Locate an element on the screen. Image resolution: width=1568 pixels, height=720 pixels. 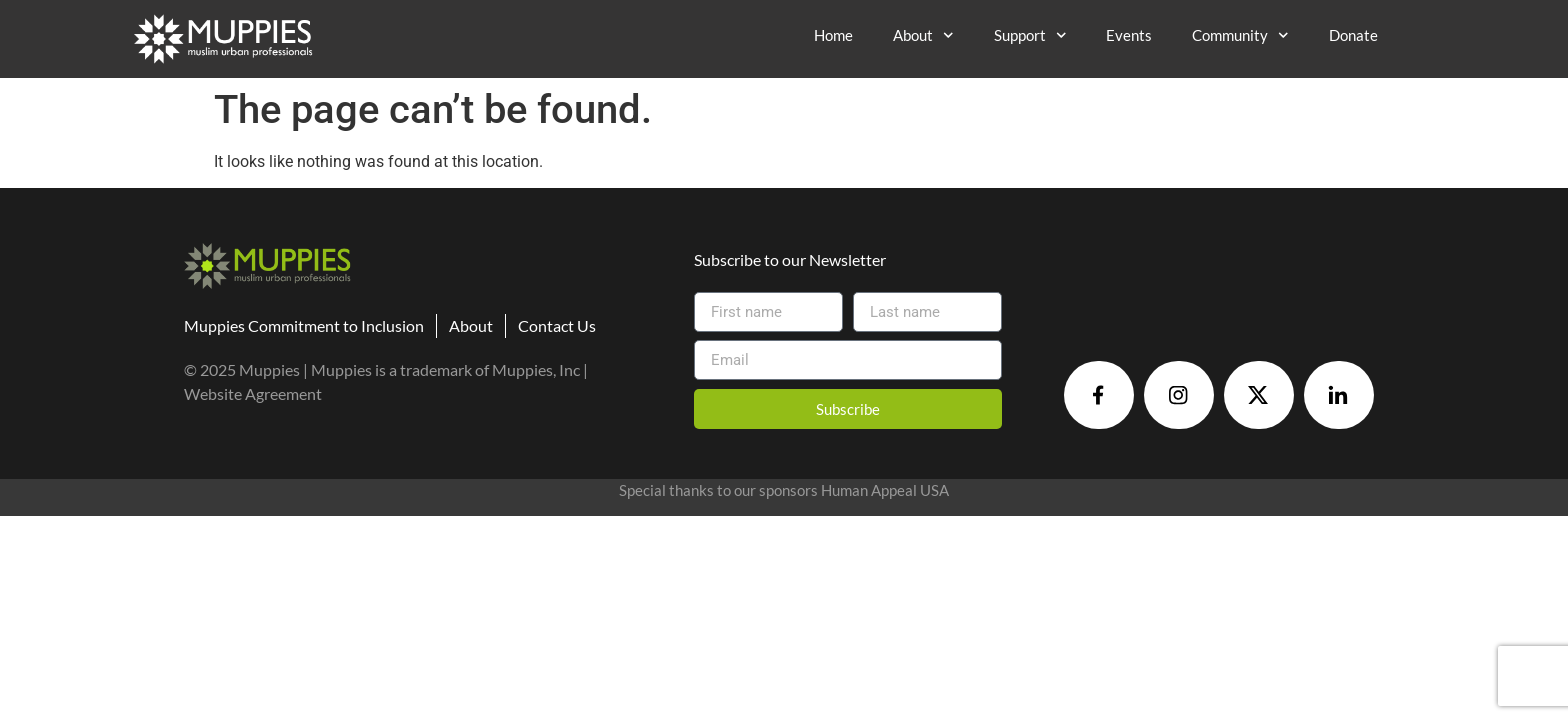
Events is located at coordinates (1129, 35).